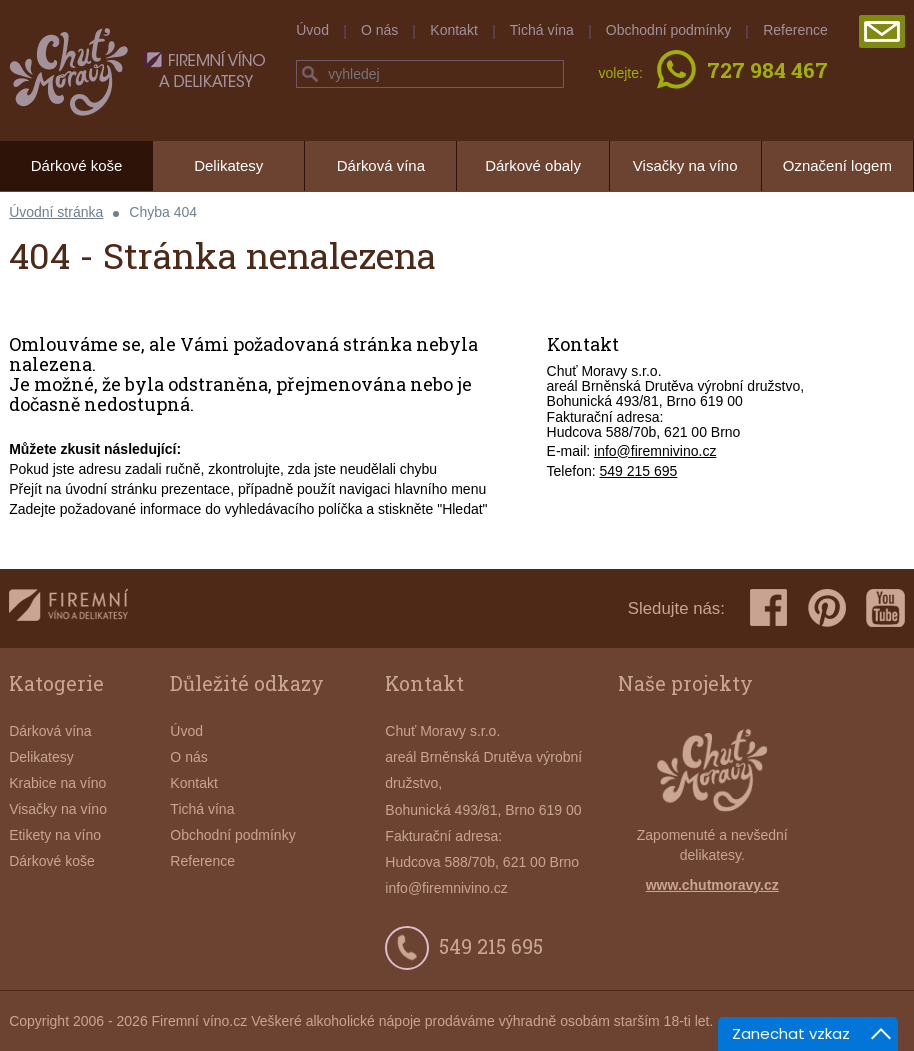 Image resolution: width=914 pixels, height=1051 pixels. Describe the element at coordinates (837, 165) in the screenshot. I see `Označení logem` at that location.